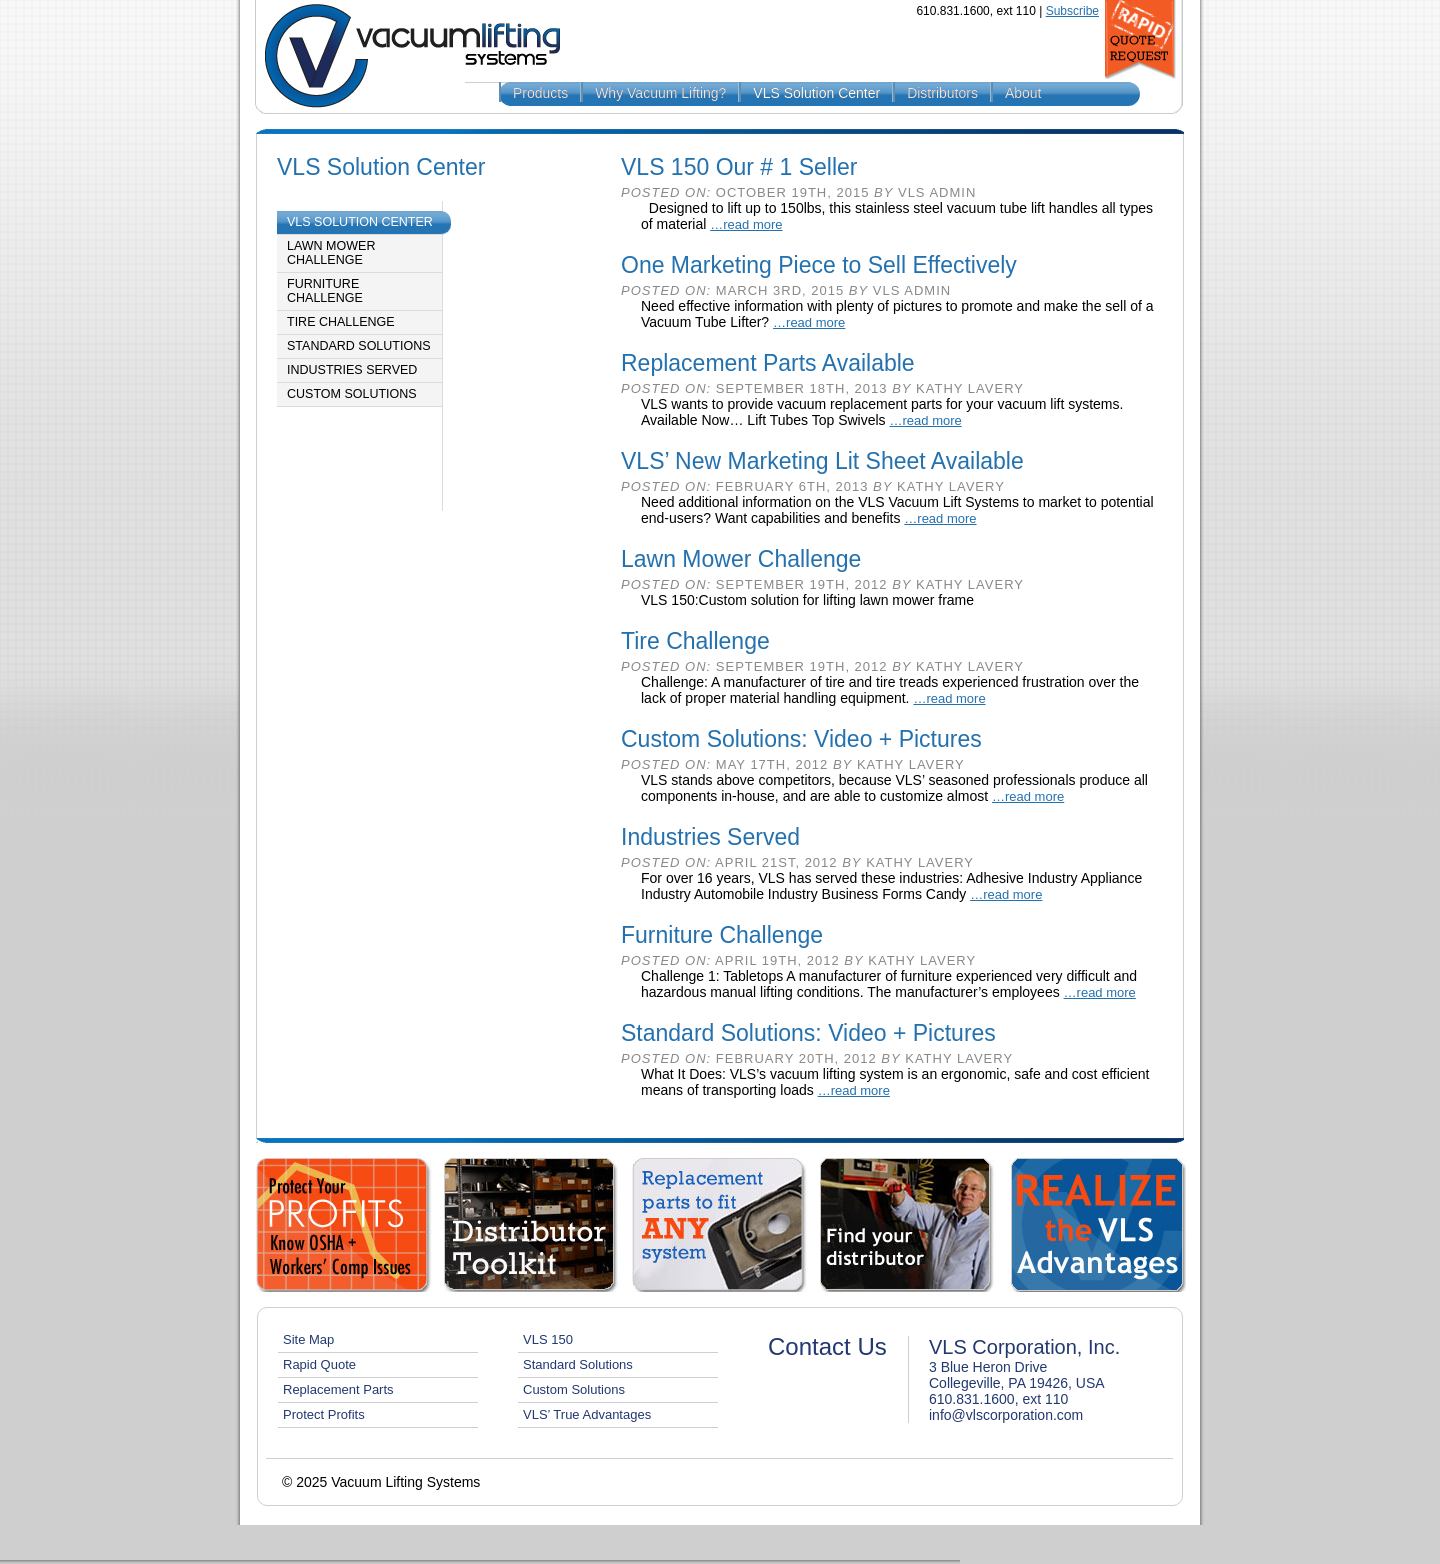  Describe the element at coordinates (548, 1339) in the screenshot. I see `VLS 150` at that location.